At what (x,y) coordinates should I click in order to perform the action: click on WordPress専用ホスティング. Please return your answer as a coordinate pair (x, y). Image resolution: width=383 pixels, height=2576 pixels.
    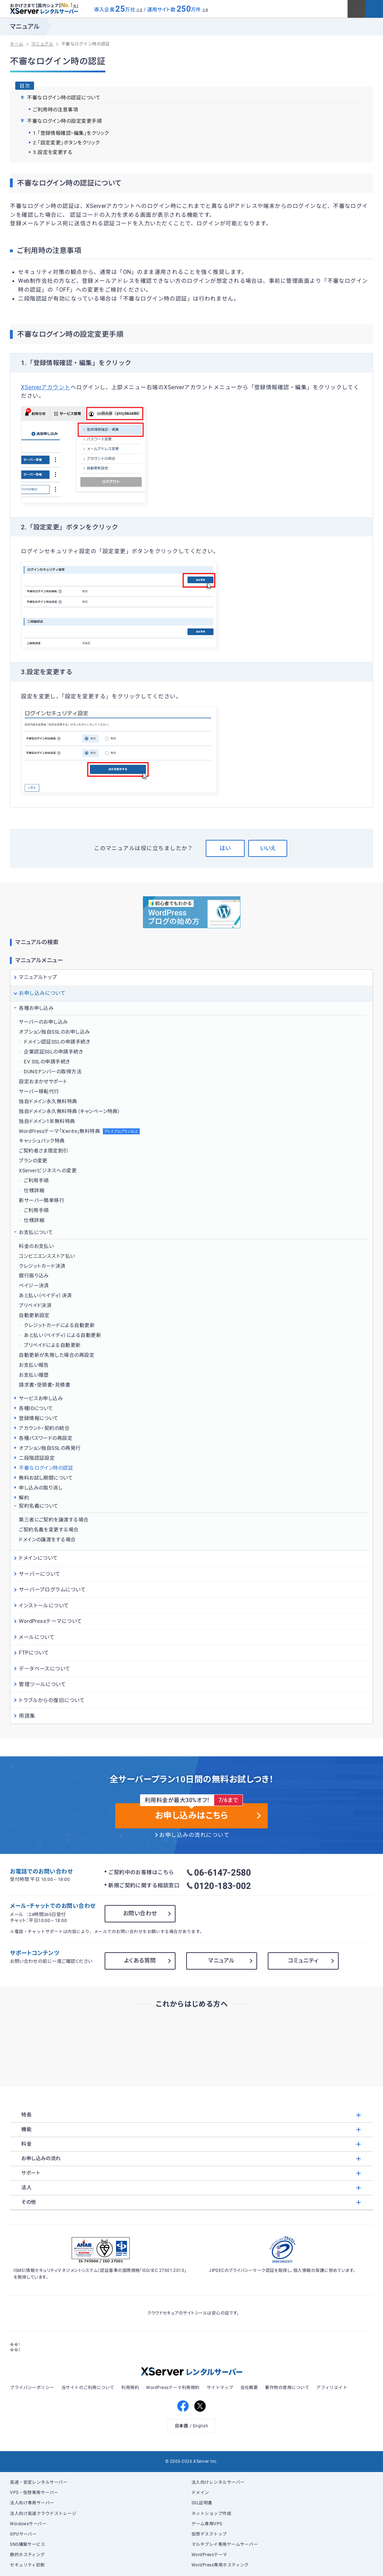
    Looking at the image, I should click on (220, 2565).